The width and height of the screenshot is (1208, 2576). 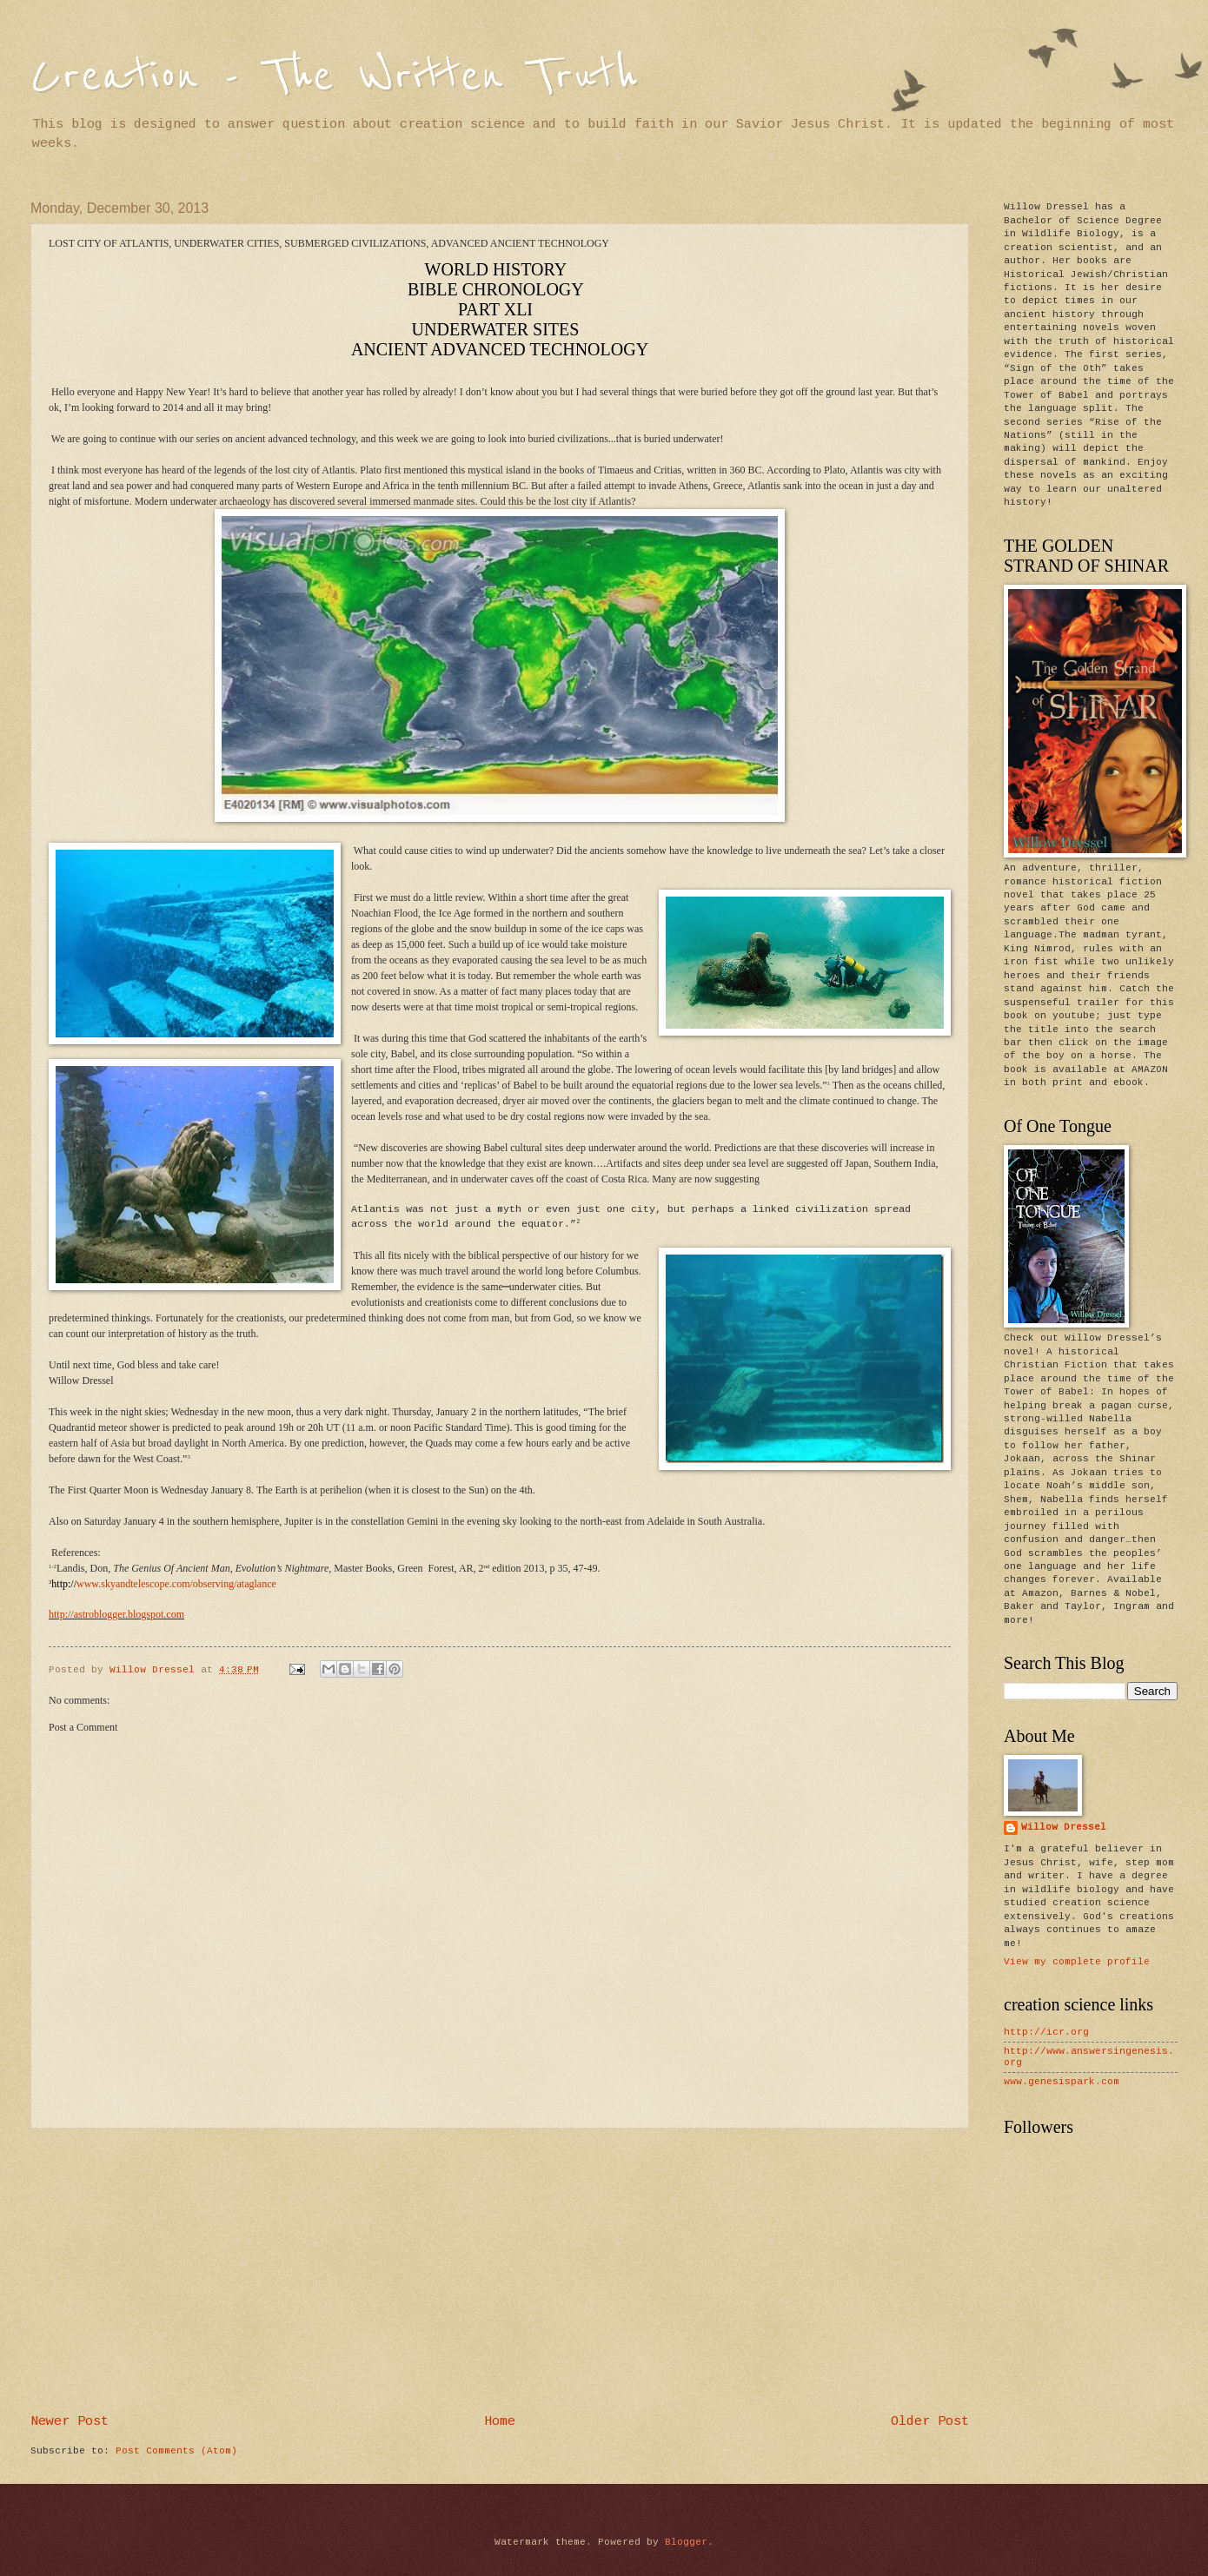 What do you see at coordinates (334, 76) in the screenshot?
I see `Creation - The Written Truth` at bounding box center [334, 76].